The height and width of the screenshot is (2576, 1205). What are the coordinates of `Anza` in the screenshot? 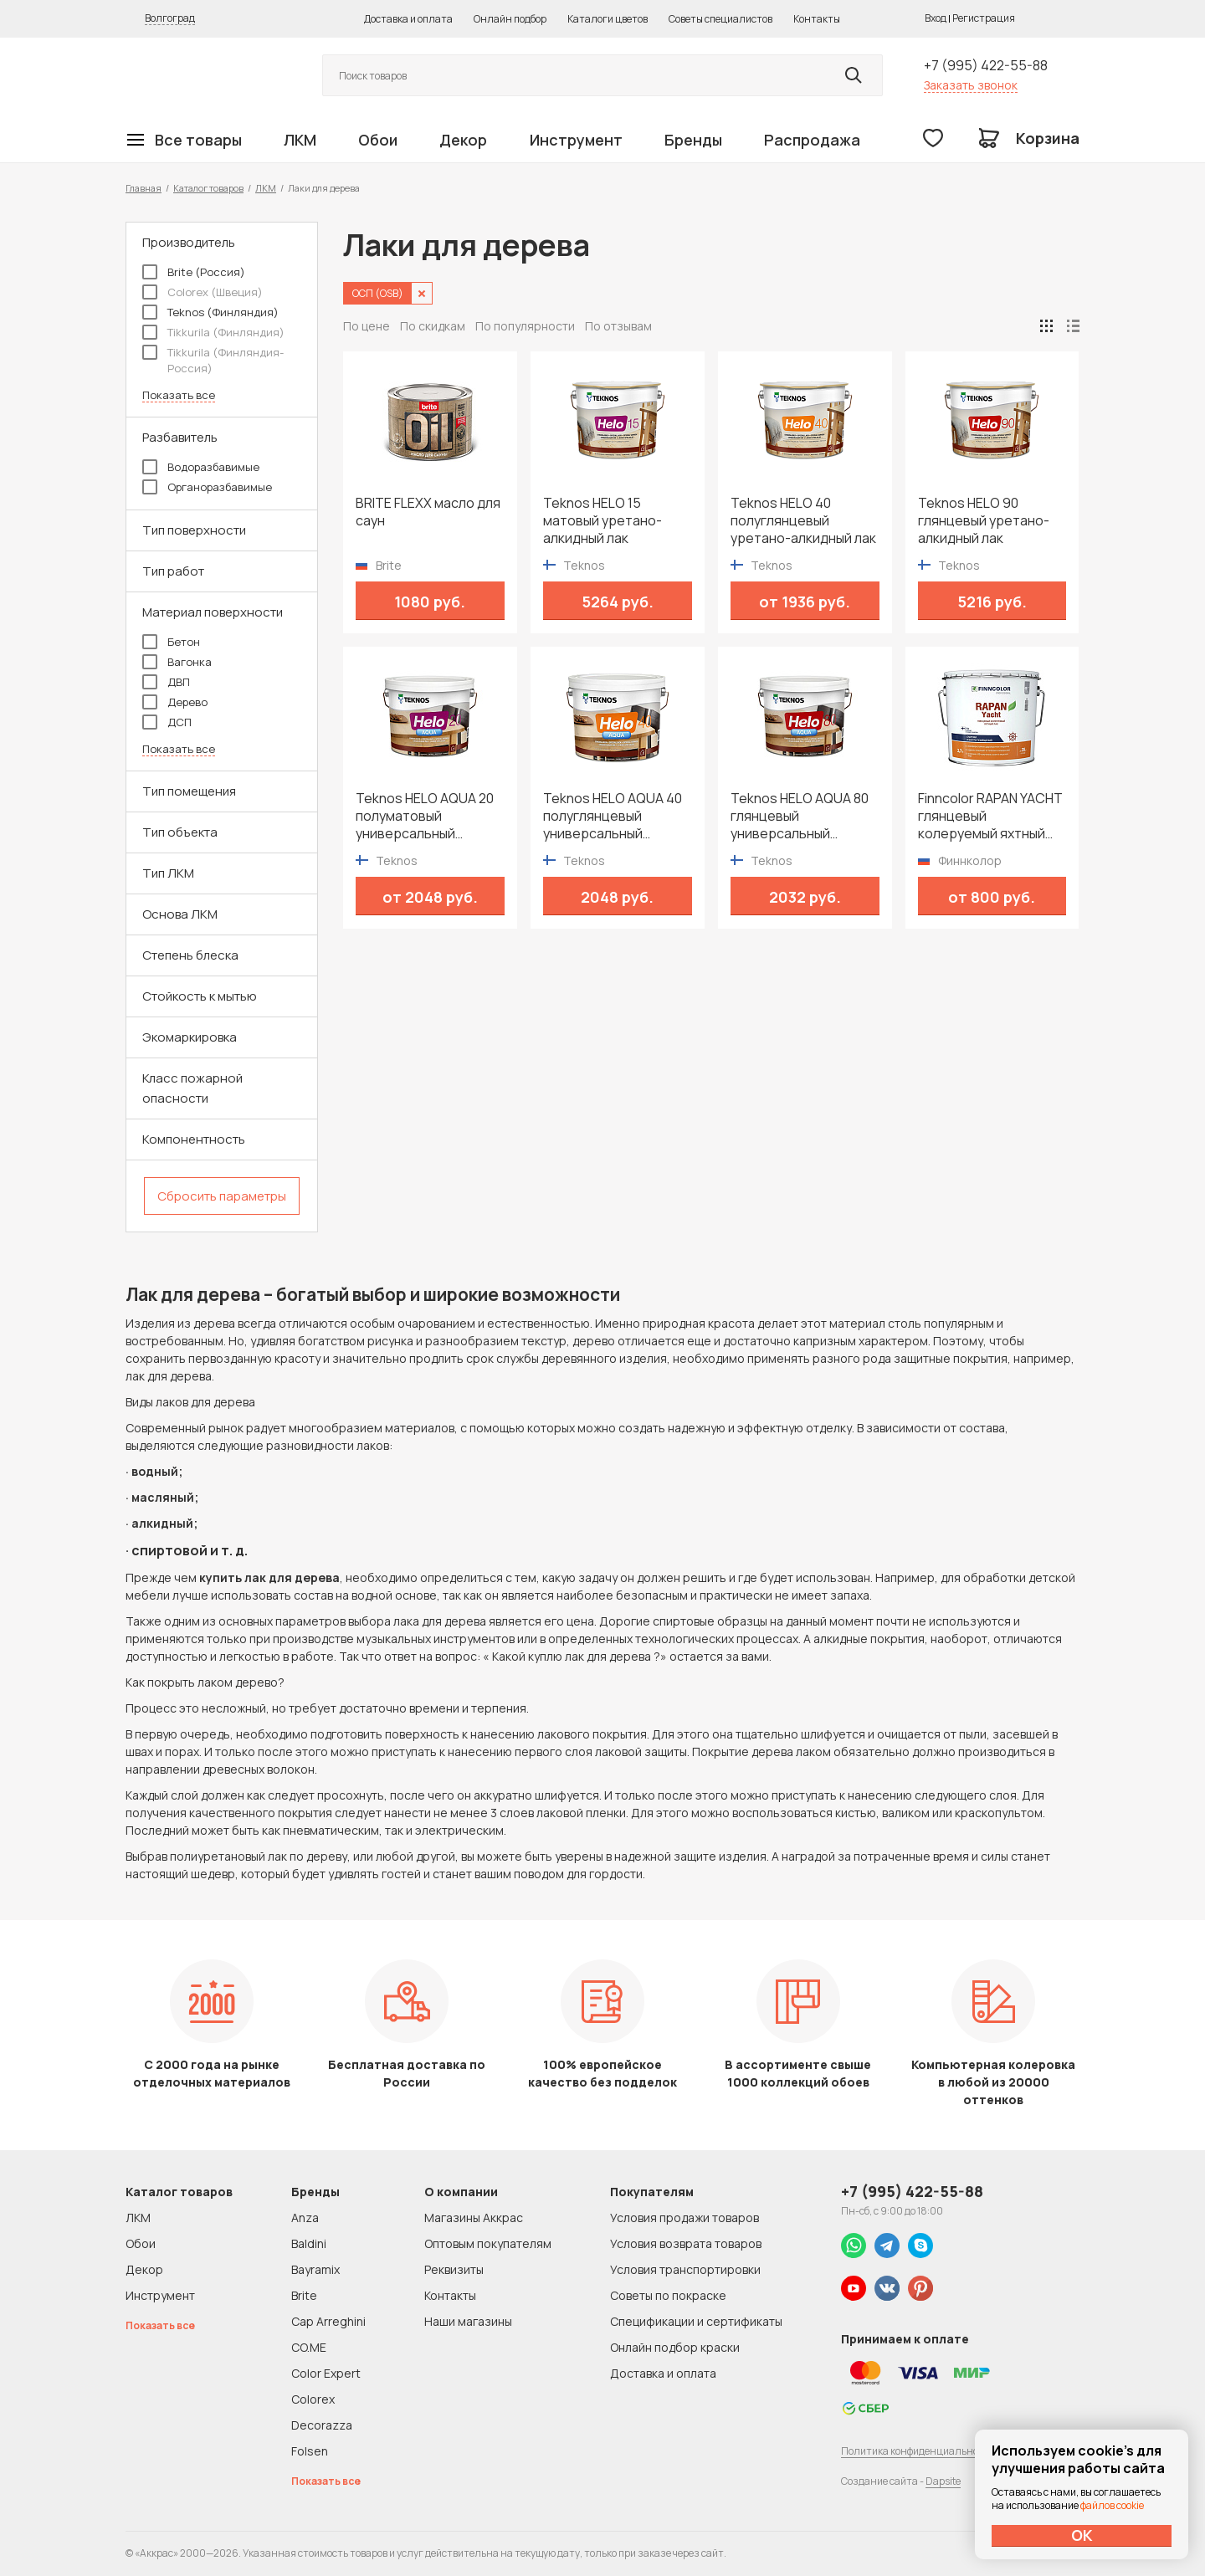 It's located at (305, 2217).